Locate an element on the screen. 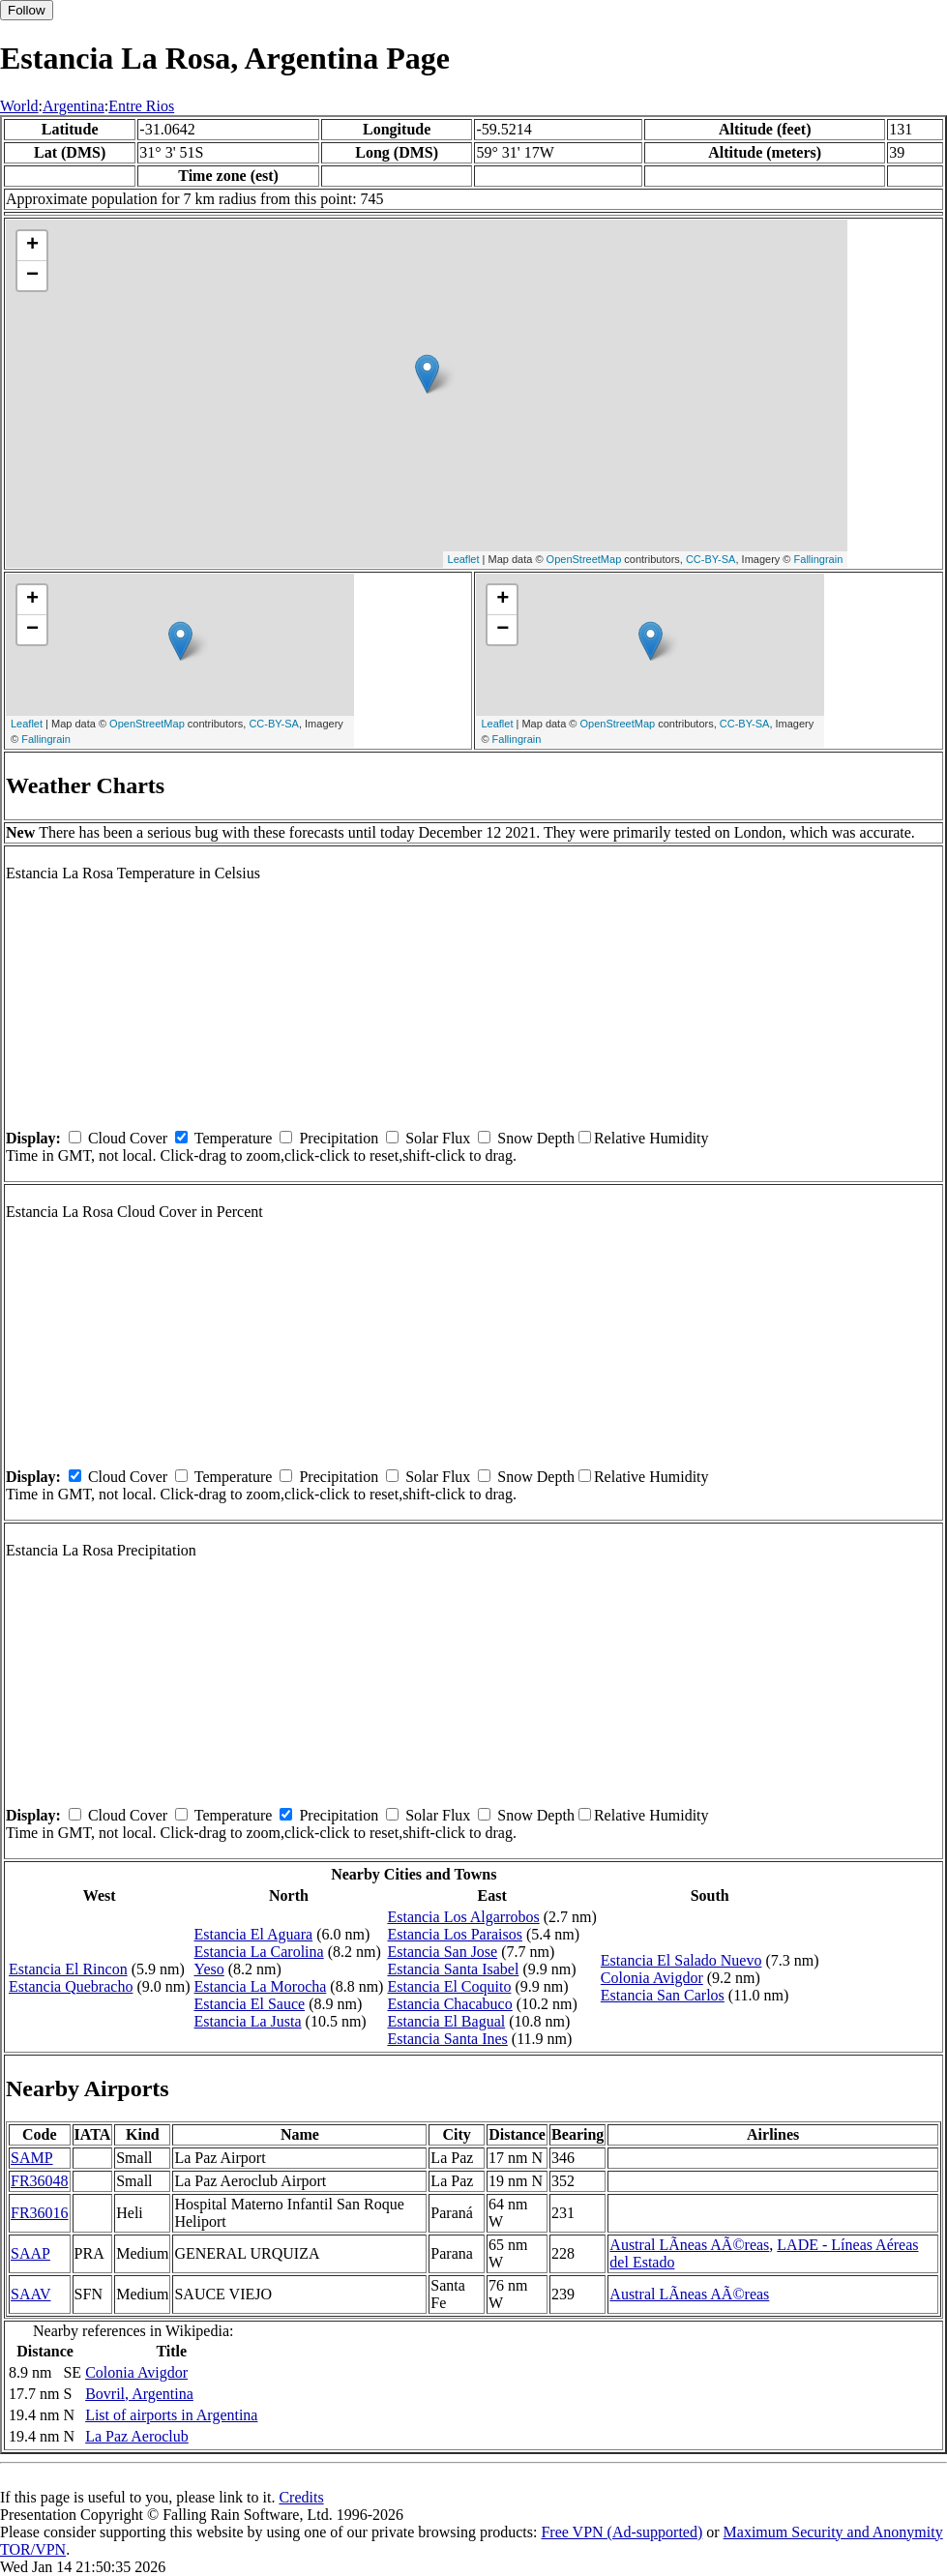  Credits is located at coordinates (301, 2497).